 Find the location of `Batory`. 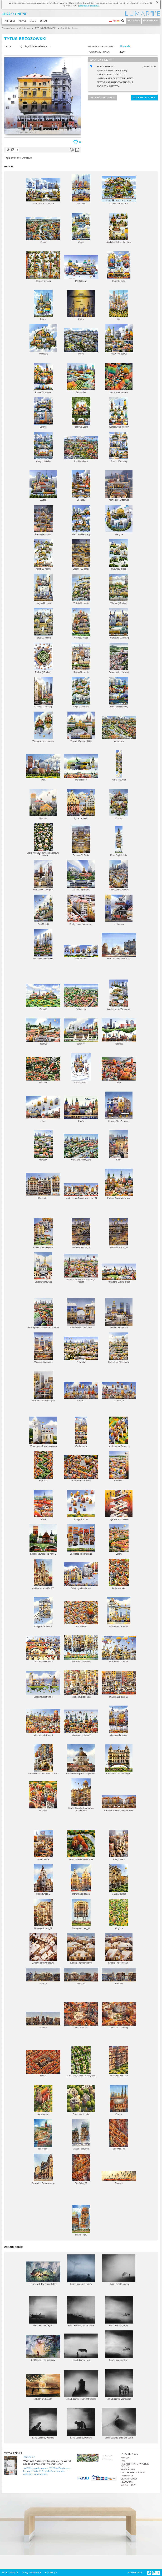

Batory is located at coordinates (119, 1539).